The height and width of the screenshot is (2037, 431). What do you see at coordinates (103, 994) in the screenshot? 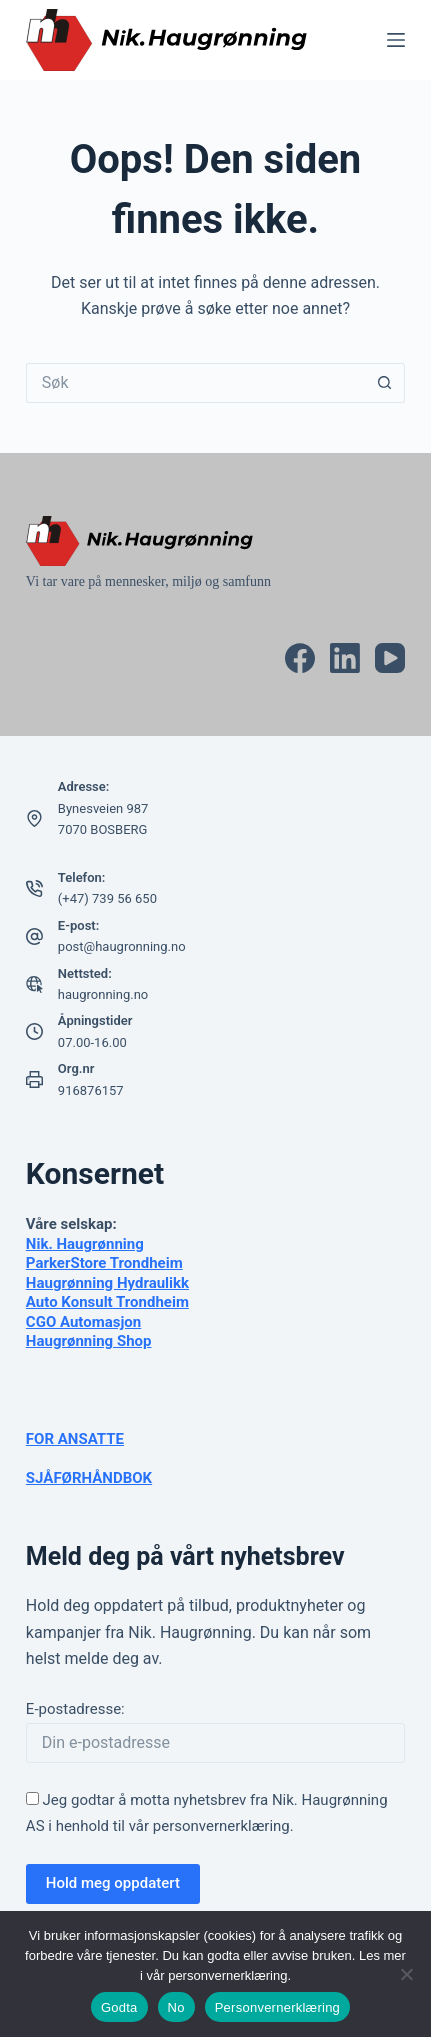
I see `haugronning.no` at bounding box center [103, 994].